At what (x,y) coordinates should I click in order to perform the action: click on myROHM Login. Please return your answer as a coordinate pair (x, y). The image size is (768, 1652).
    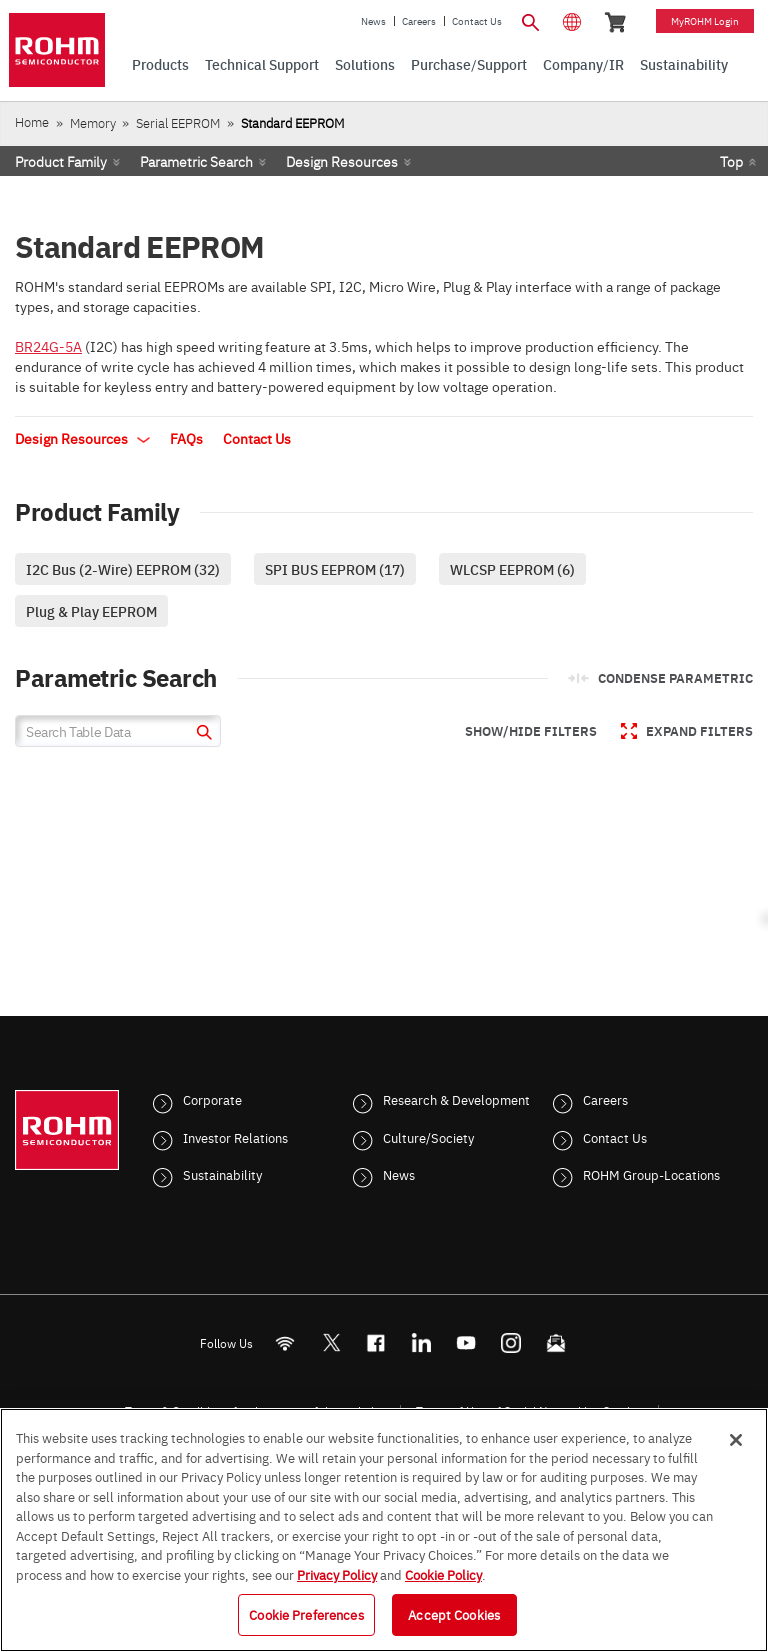
    Looking at the image, I should click on (705, 21).